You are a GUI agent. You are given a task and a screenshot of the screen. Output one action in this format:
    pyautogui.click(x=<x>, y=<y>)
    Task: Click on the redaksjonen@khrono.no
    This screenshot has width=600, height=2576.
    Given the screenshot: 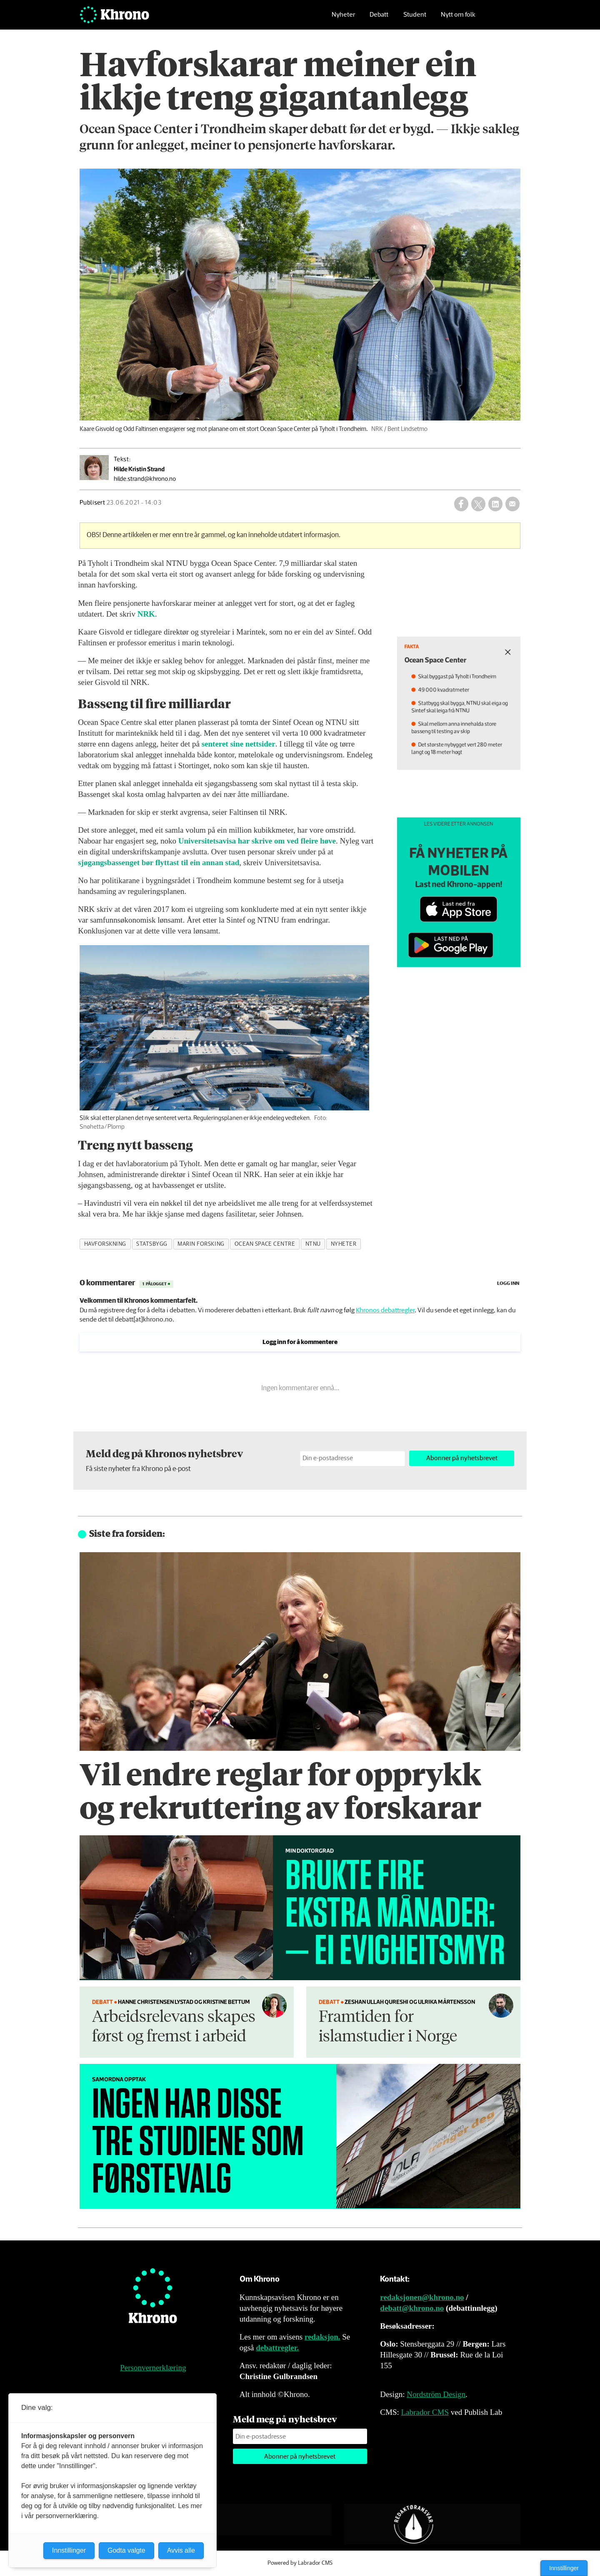 What is the action you would take?
    pyautogui.click(x=422, y=2297)
    